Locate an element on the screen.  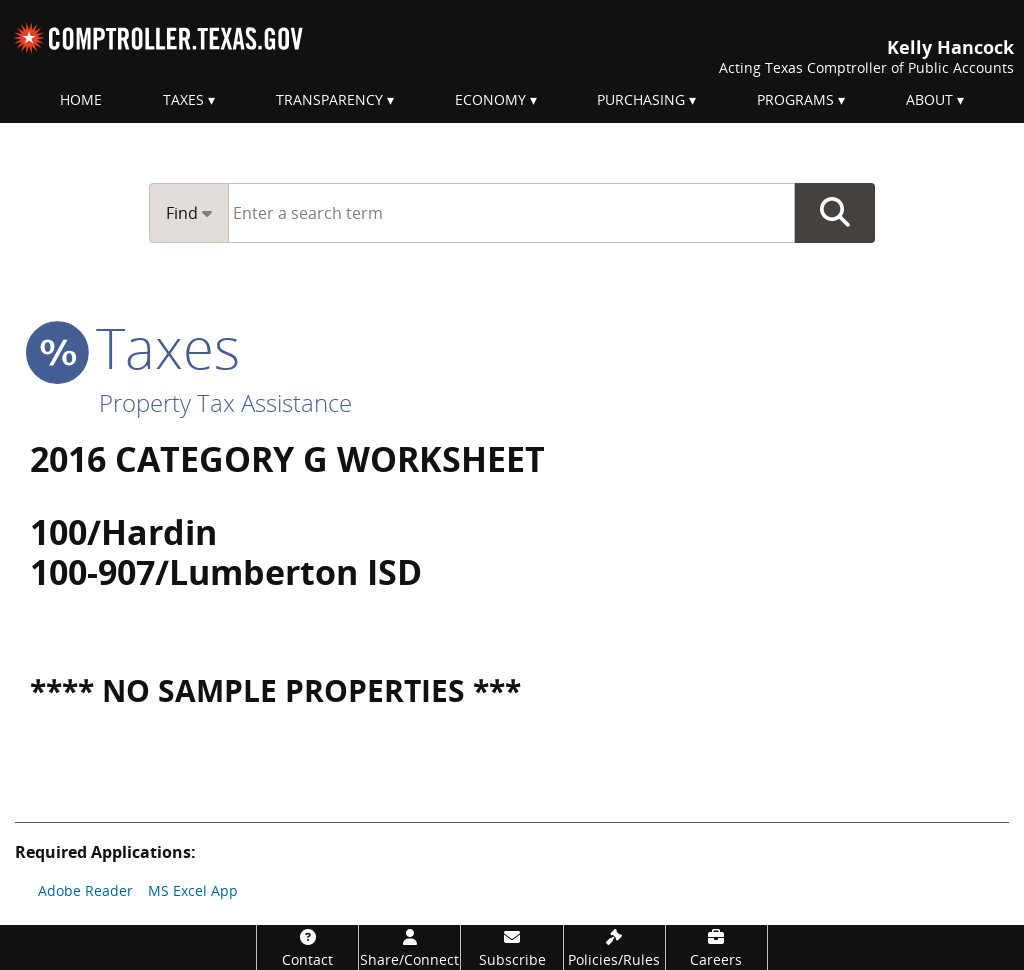
Transparency [menuitem] is located at coordinates (329, 99).